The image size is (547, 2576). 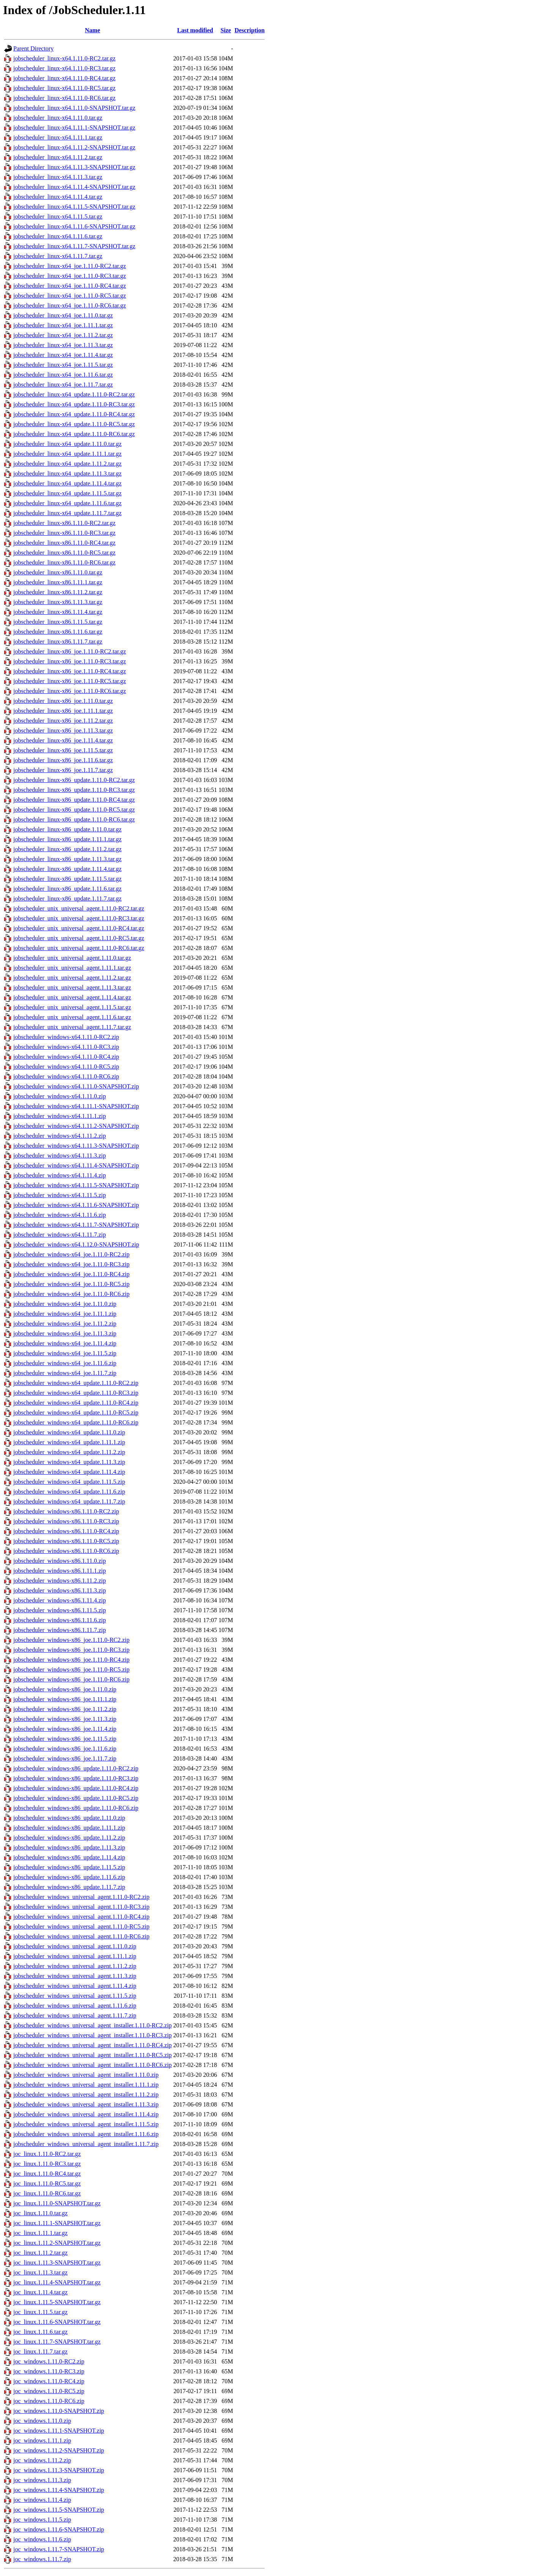 What do you see at coordinates (67, 879) in the screenshot?
I see `jobscheduler_linux-x86_update.1.11.5.tar.gz` at bounding box center [67, 879].